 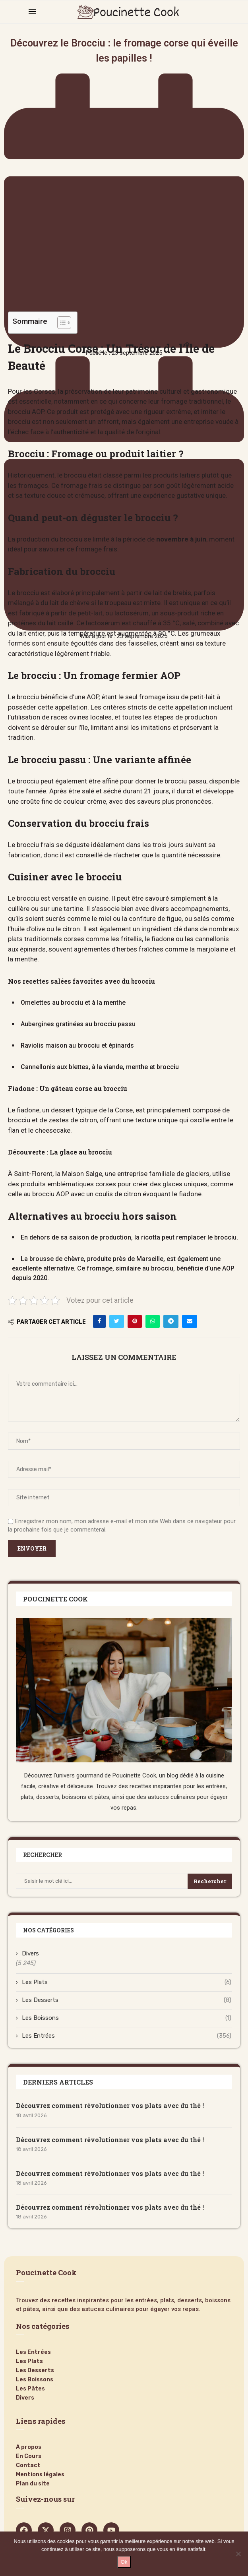 I want to click on [Share on Facebook], so click(x=99, y=1321).